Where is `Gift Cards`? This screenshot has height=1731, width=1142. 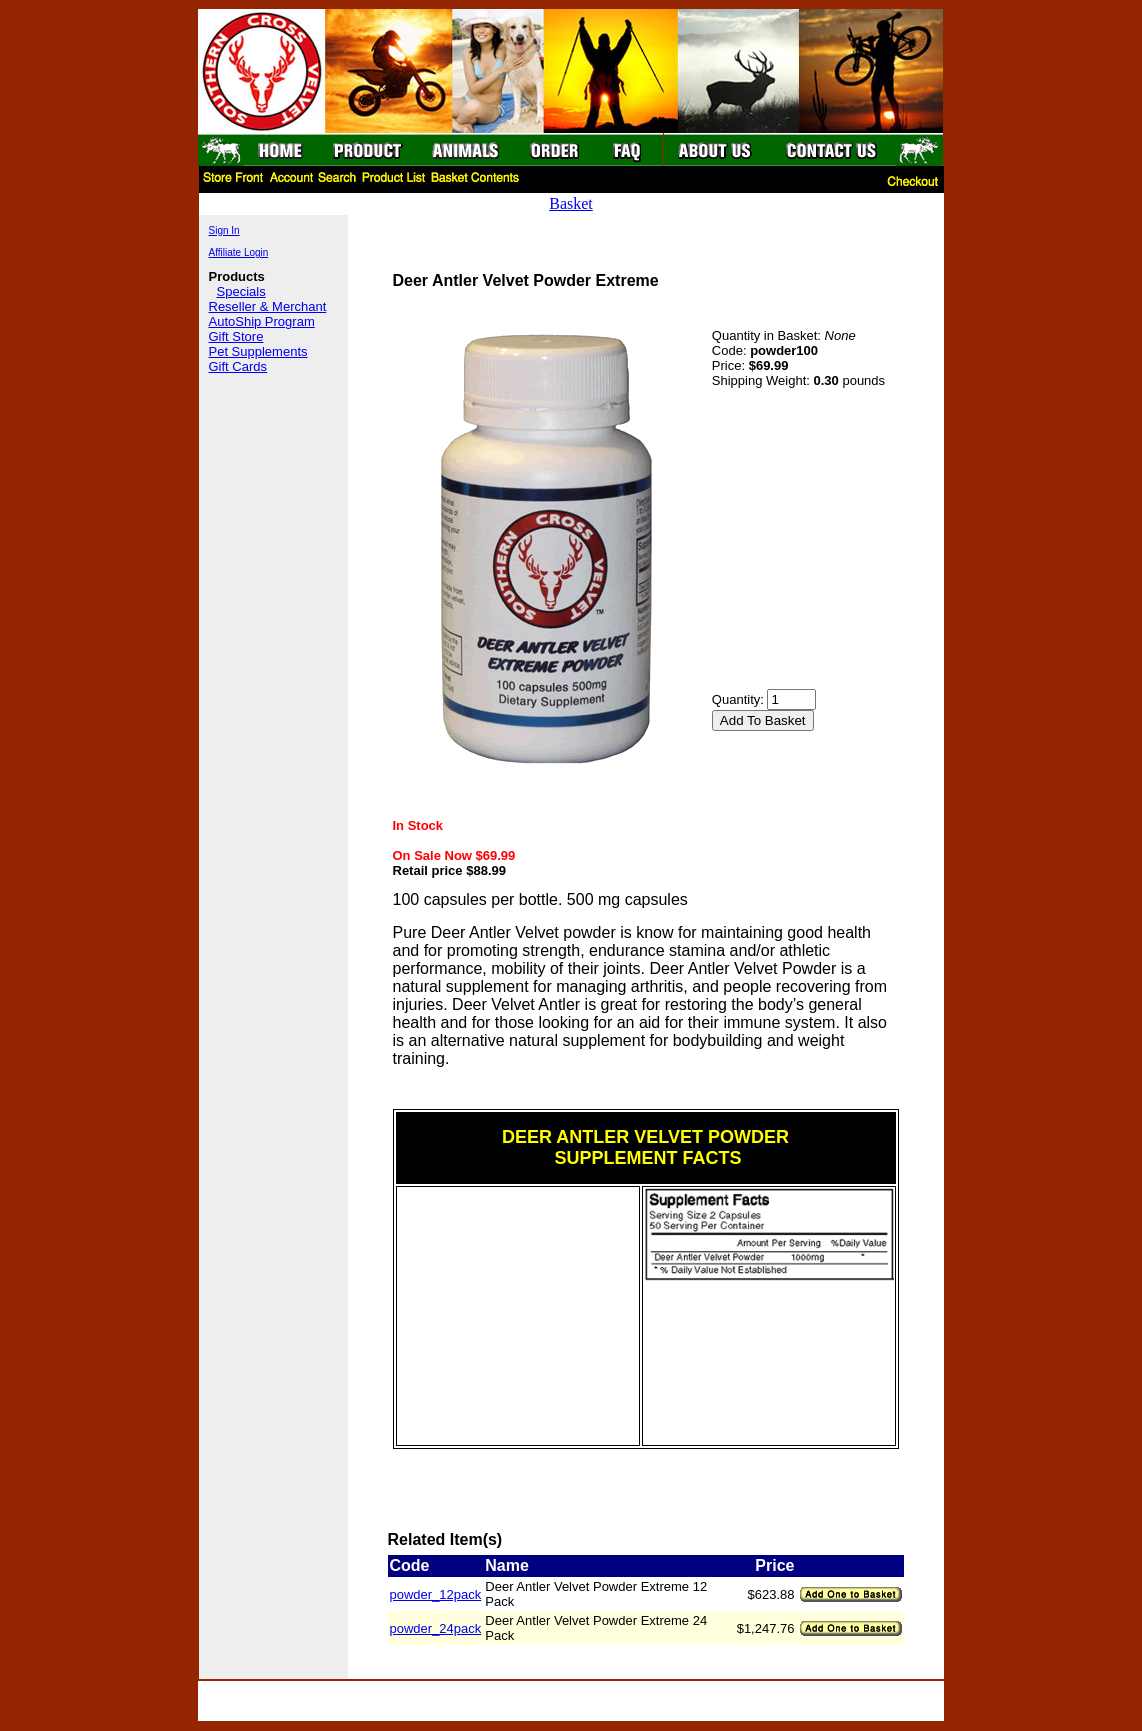 Gift Cards is located at coordinates (238, 366).